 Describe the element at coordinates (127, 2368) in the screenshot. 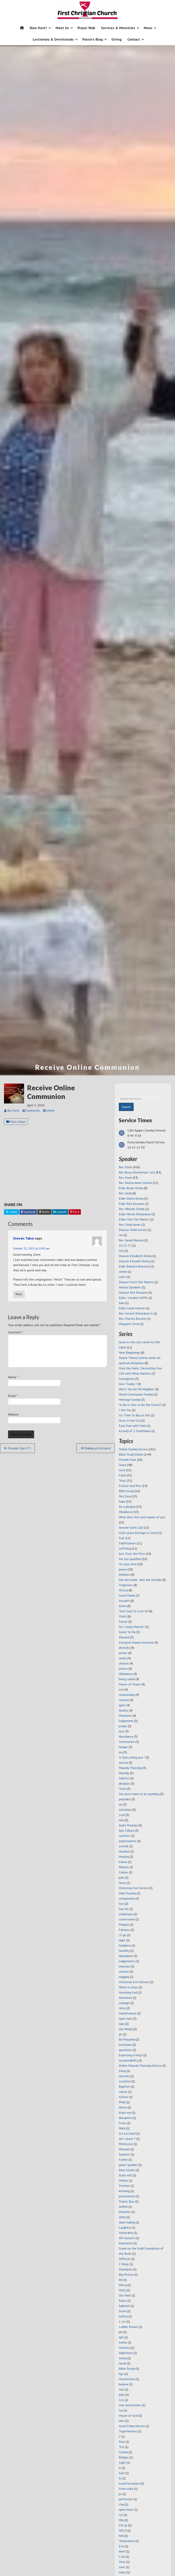

I see `Bible Strudy` at that location.